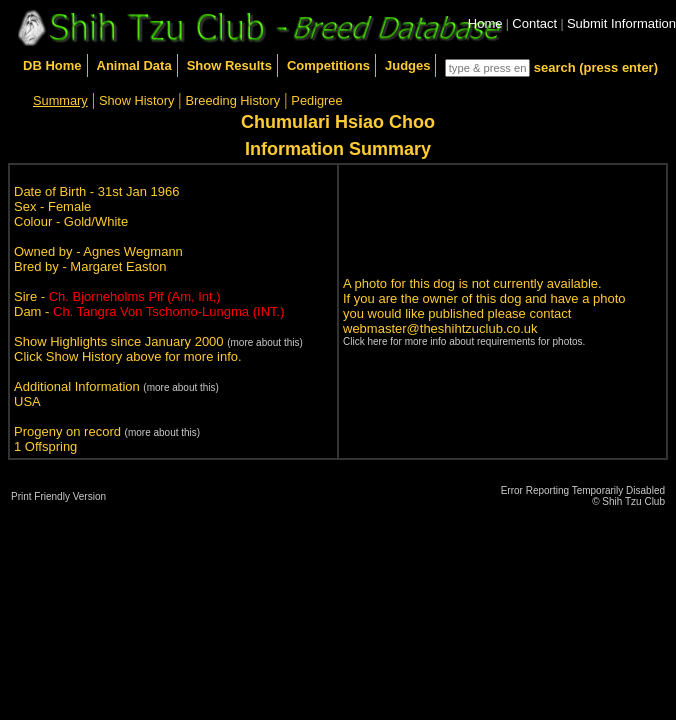 This screenshot has height=720, width=676. What do you see at coordinates (316, 100) in the screenshot?
I see `Pedigree` at bounding box center [316, 100].